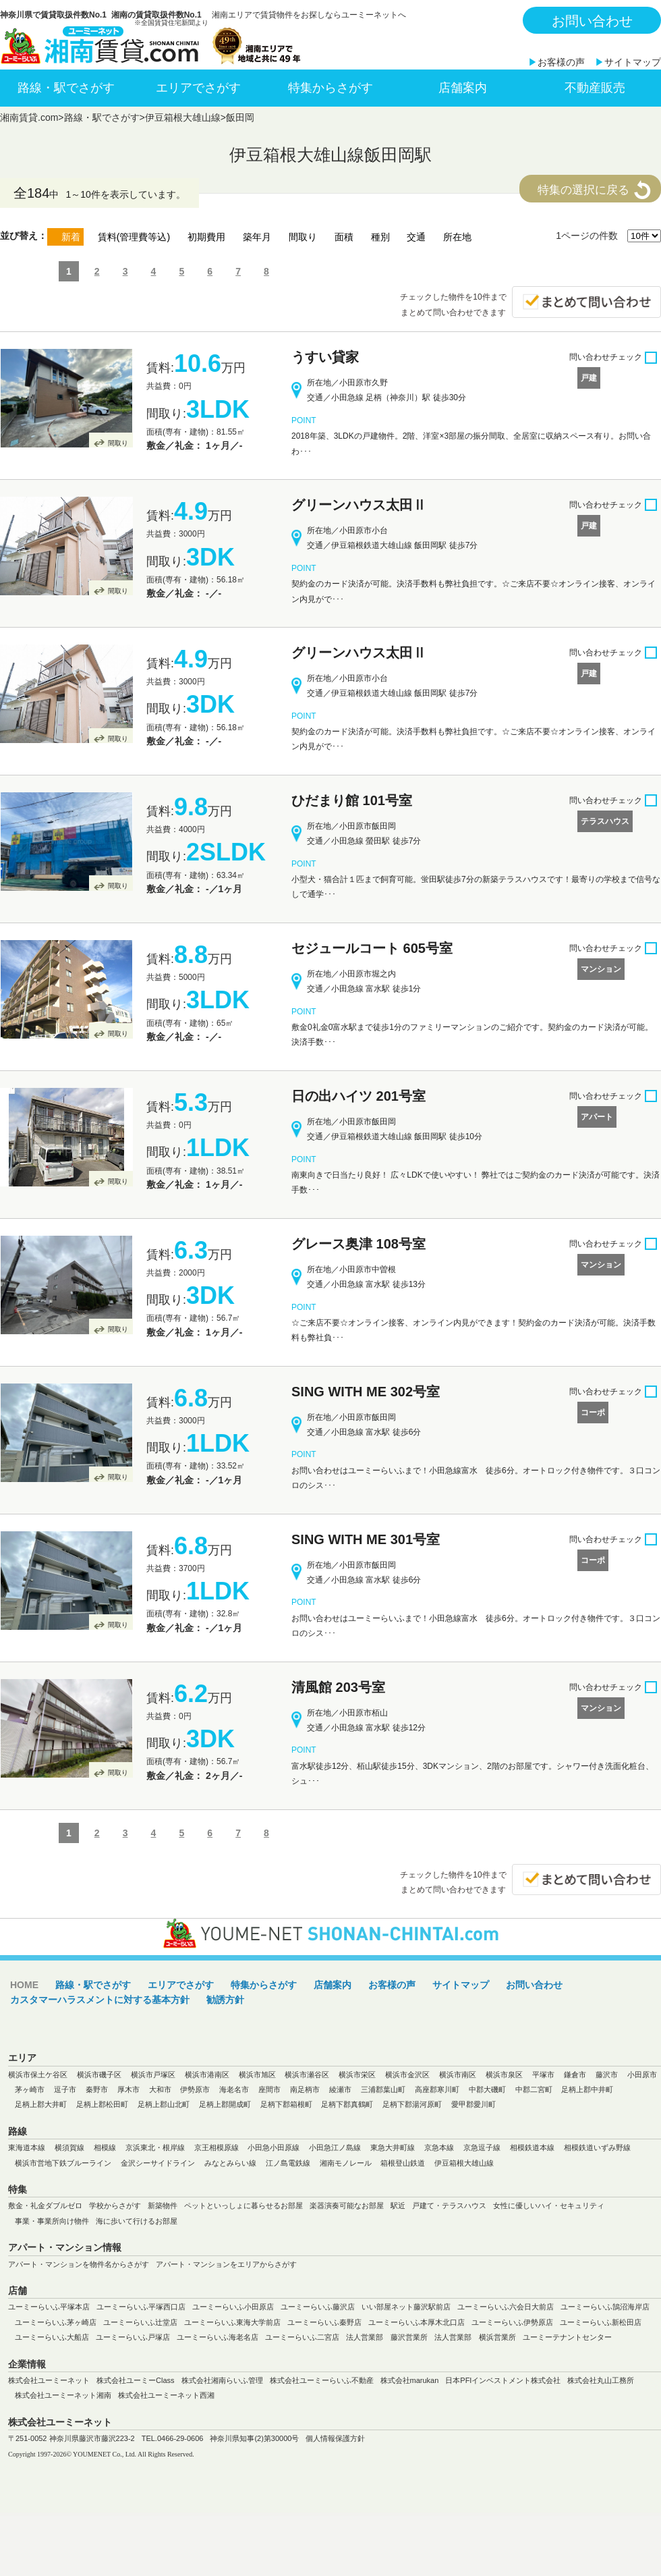  I want to click on ユーミーらいふ六会日大前店, so click(505, 2307).